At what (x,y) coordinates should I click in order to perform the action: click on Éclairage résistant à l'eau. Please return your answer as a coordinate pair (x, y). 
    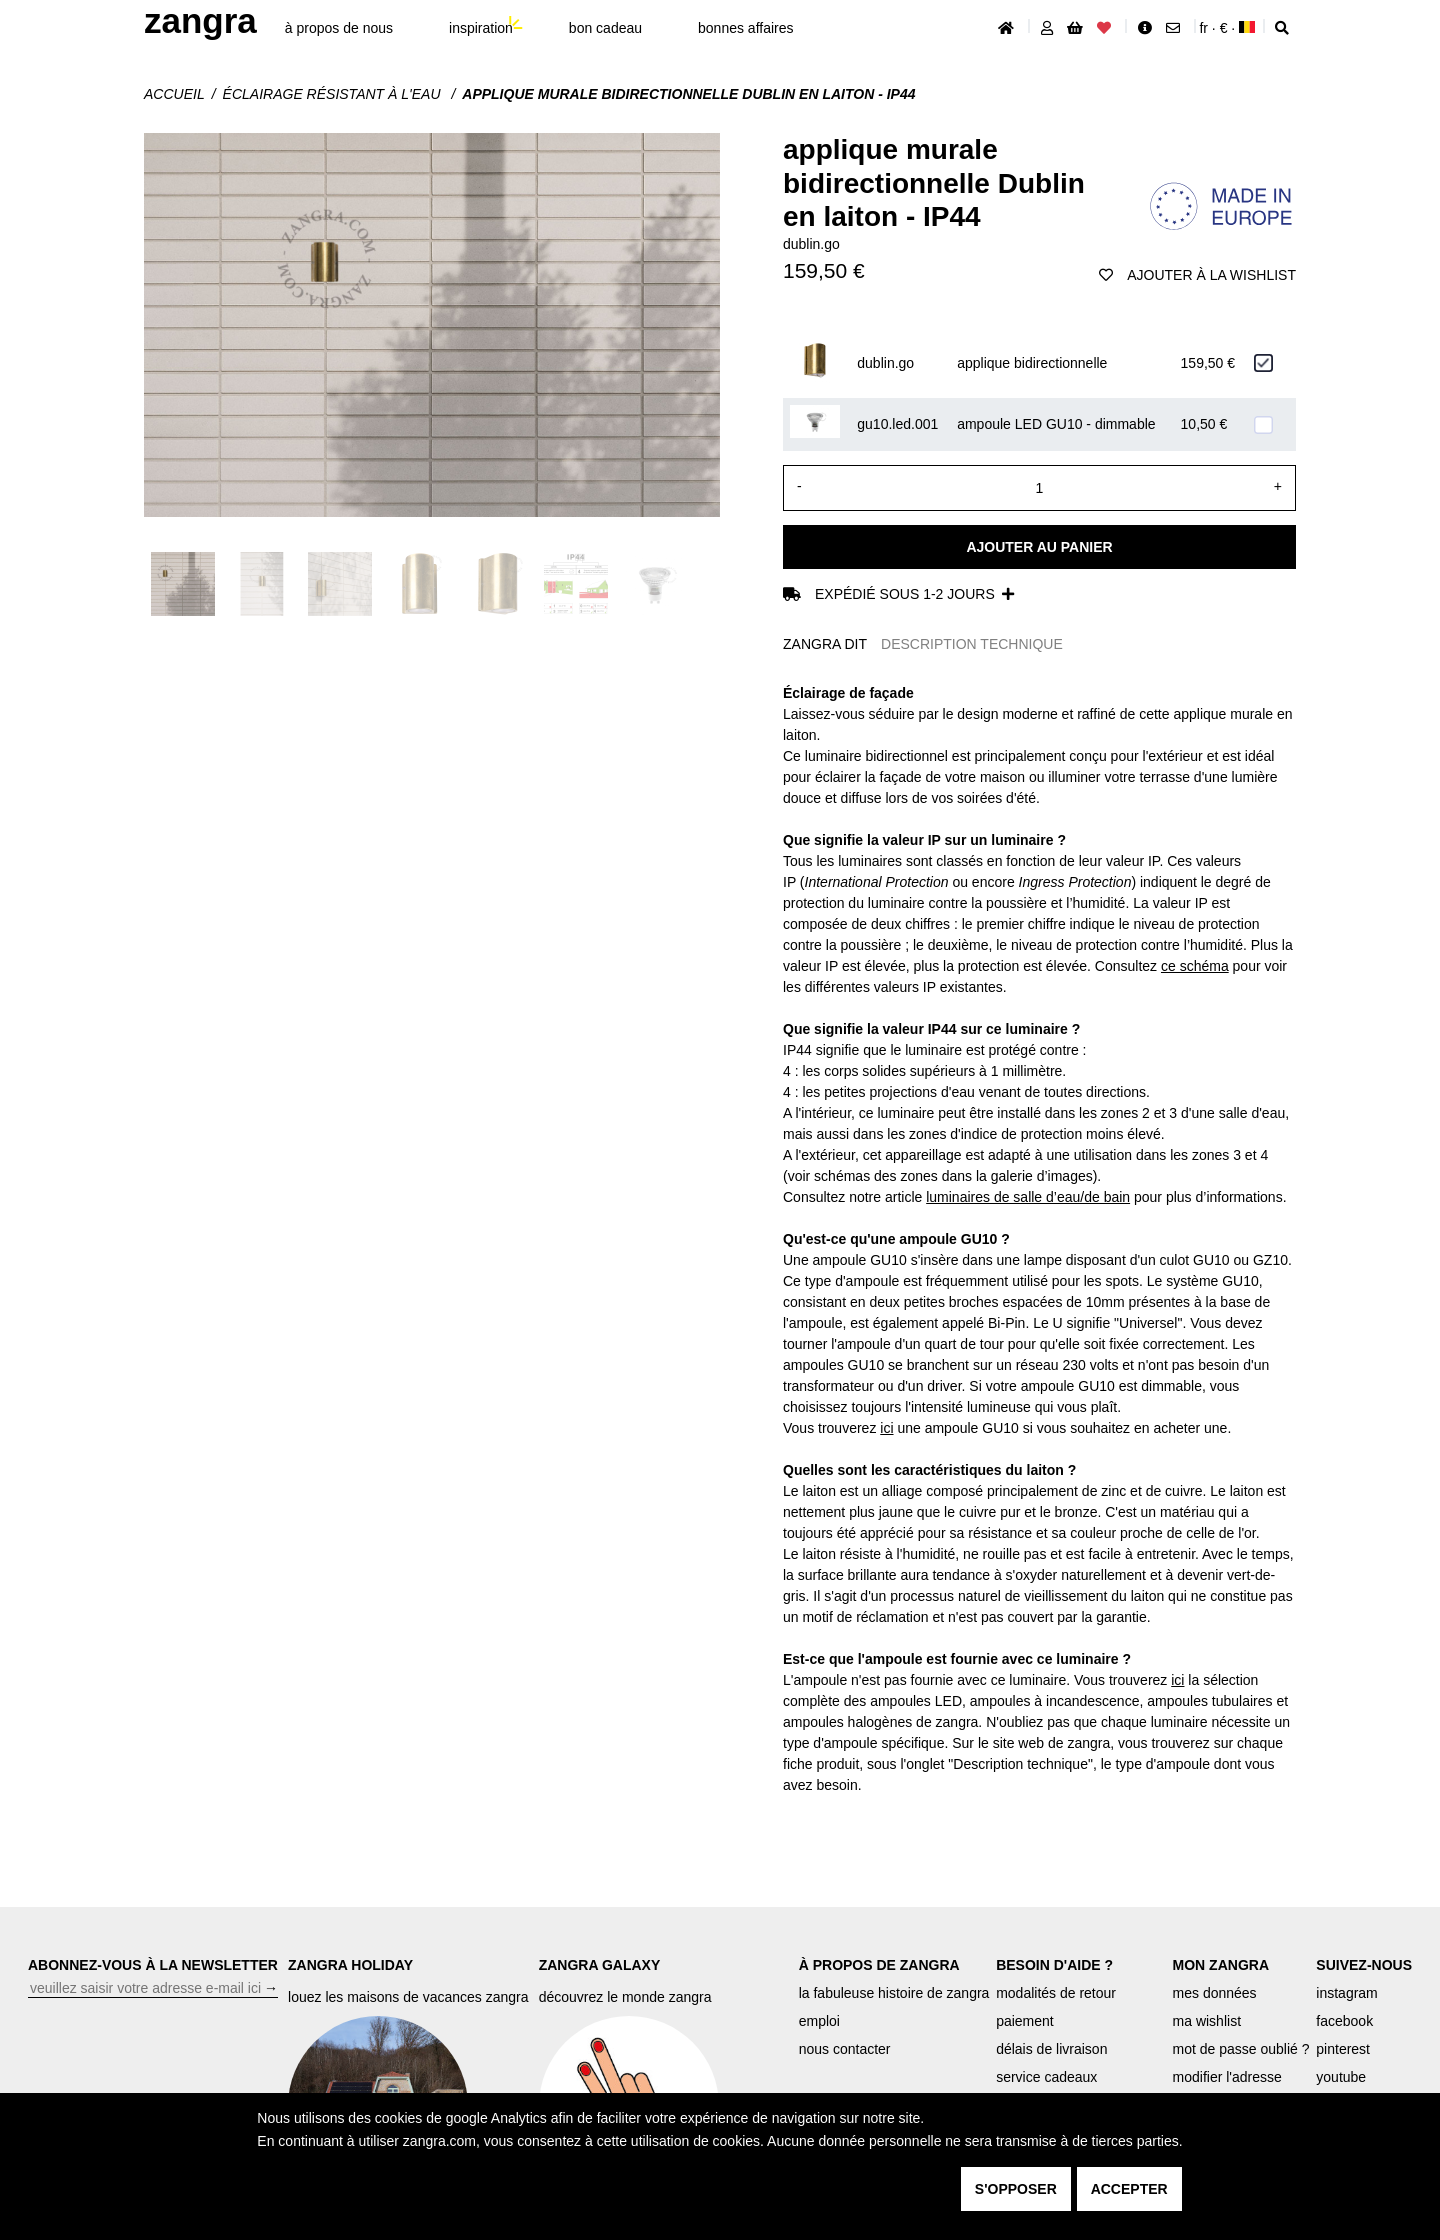
    Looking at the image, I should click on (334, 94).